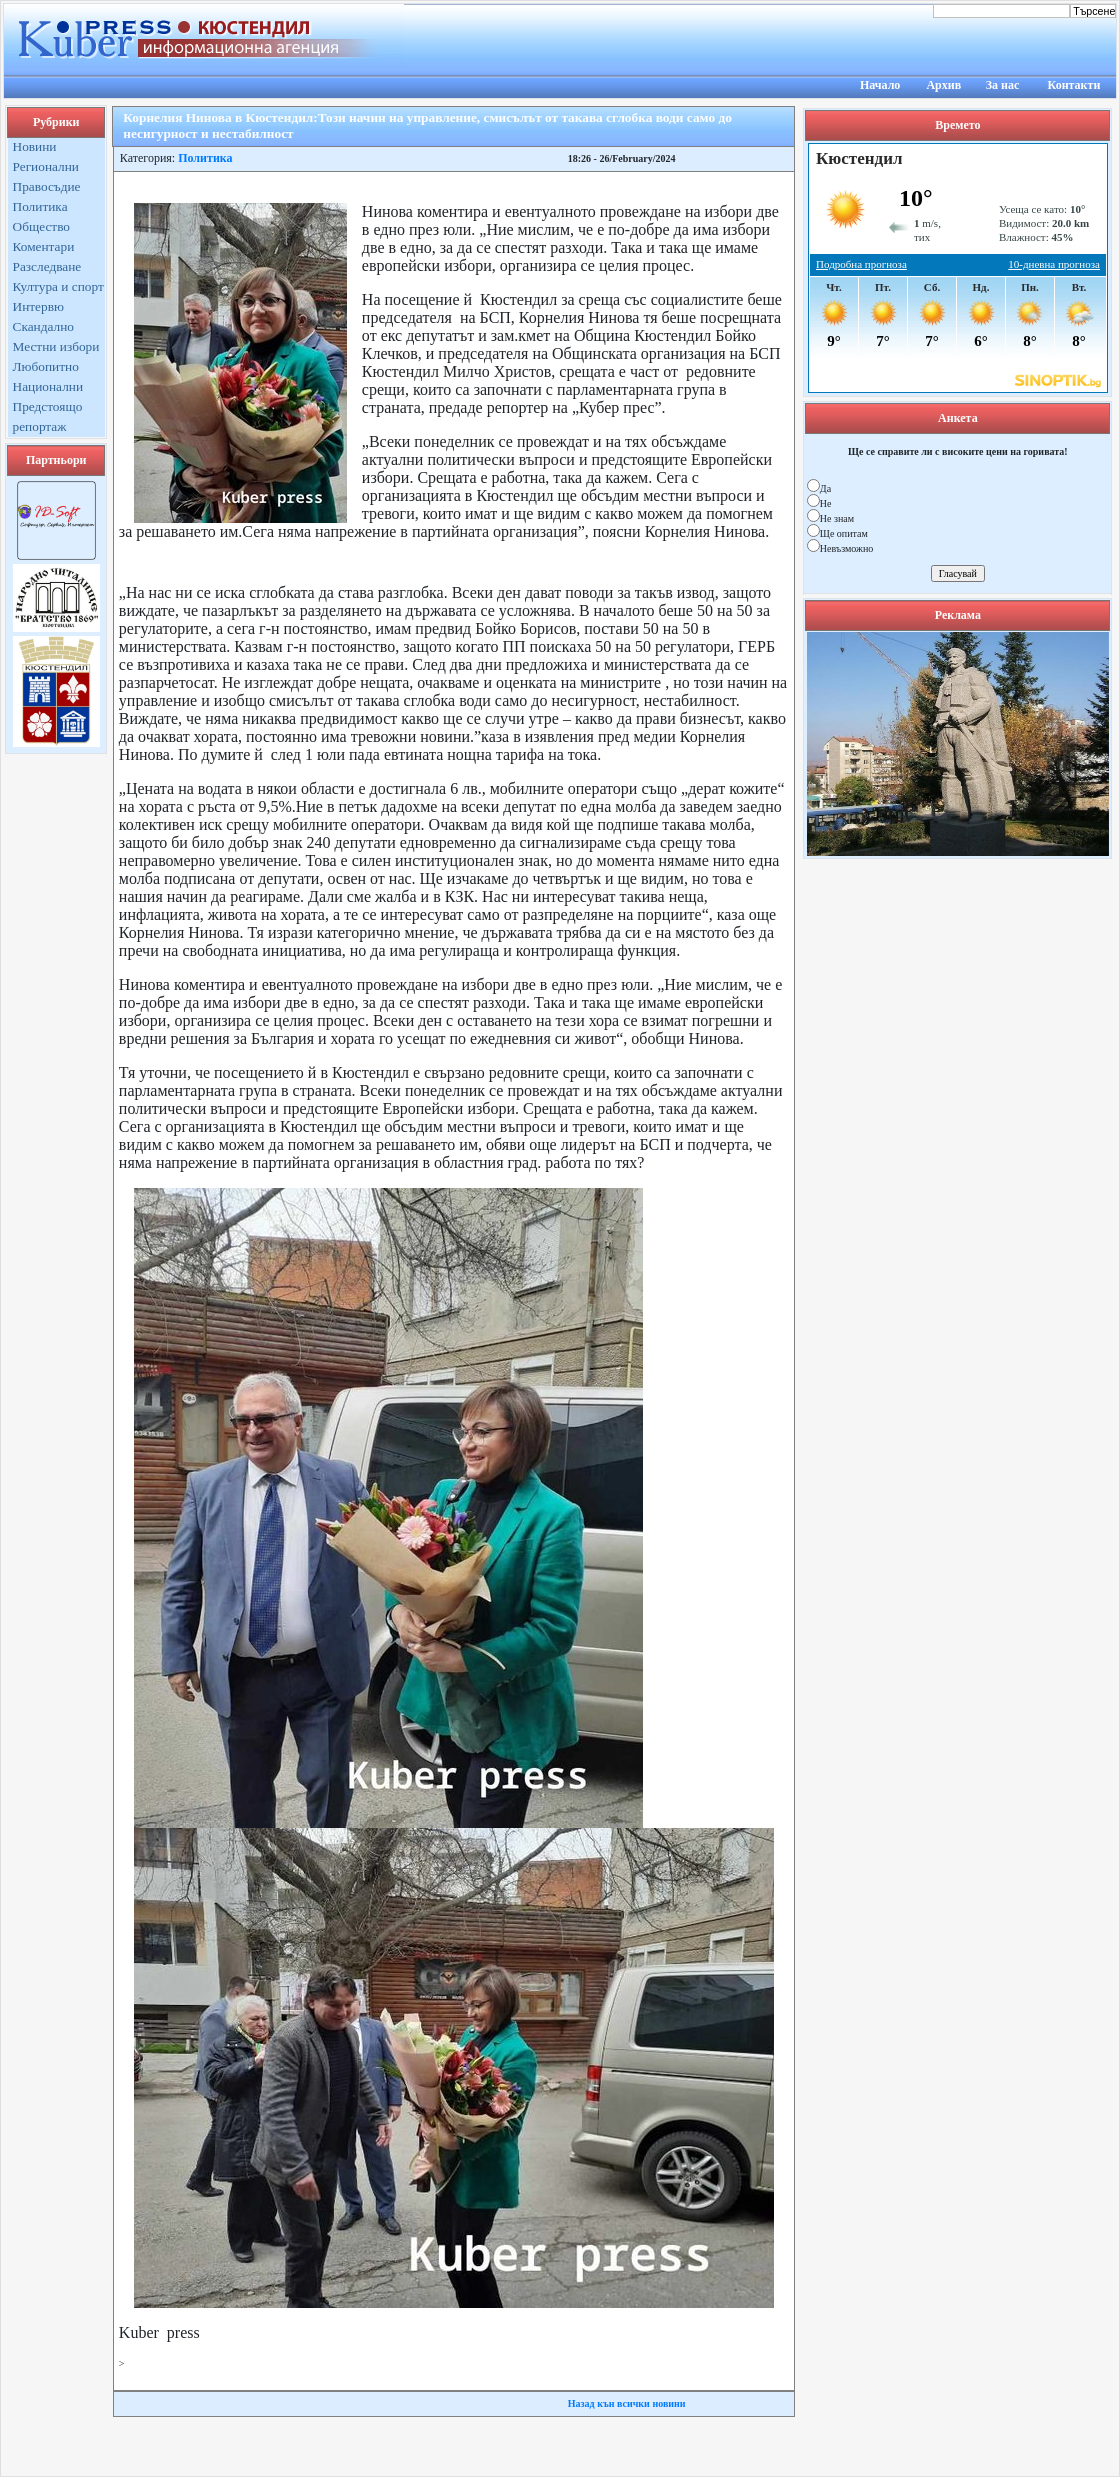 The width and height of the screenshot is (1120, 2477). Describe the element at coordinates (47, 266) in the screenshot. I see `Разследване` at that location.